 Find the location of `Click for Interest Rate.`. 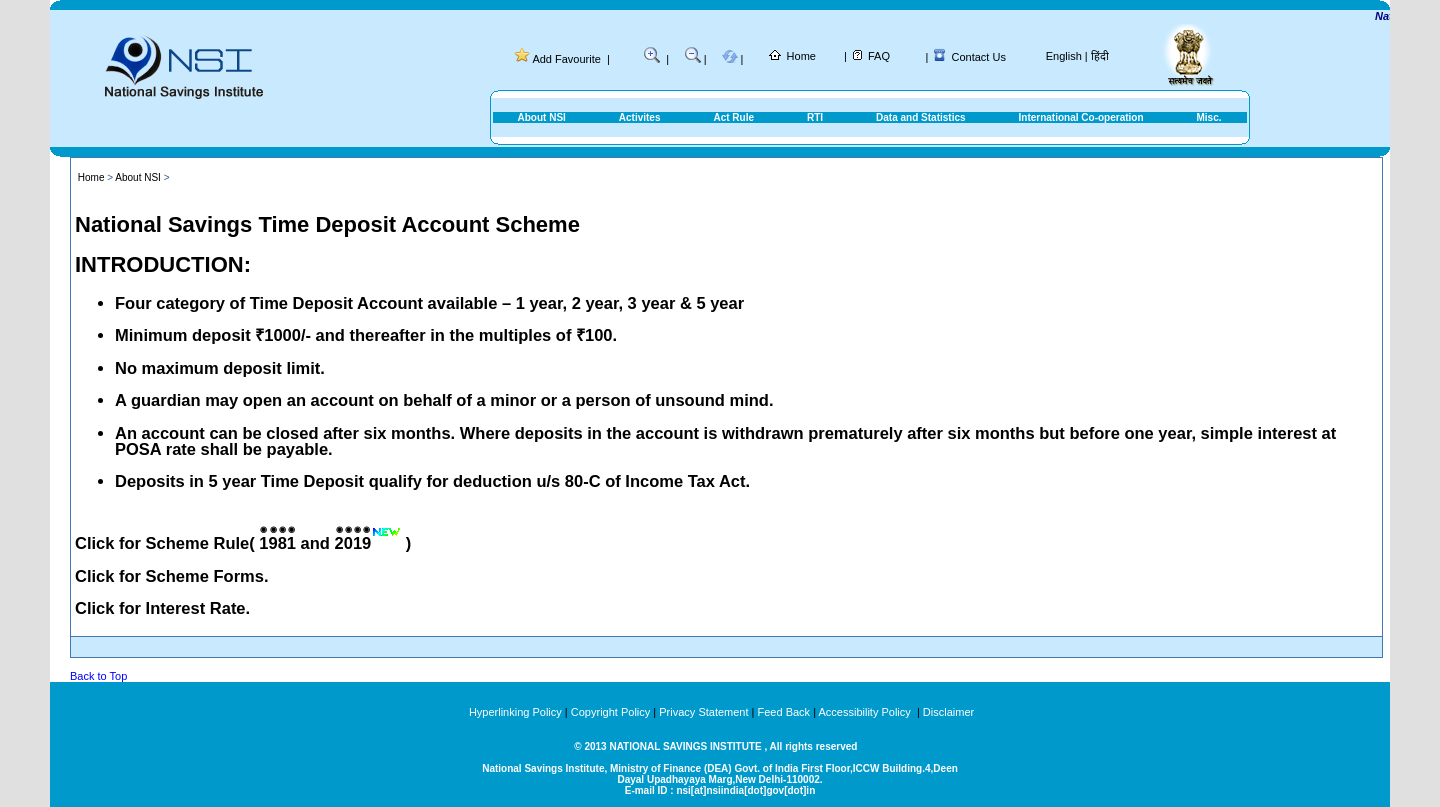

Click for Interest Rate. is located at coordinates (162, 608).